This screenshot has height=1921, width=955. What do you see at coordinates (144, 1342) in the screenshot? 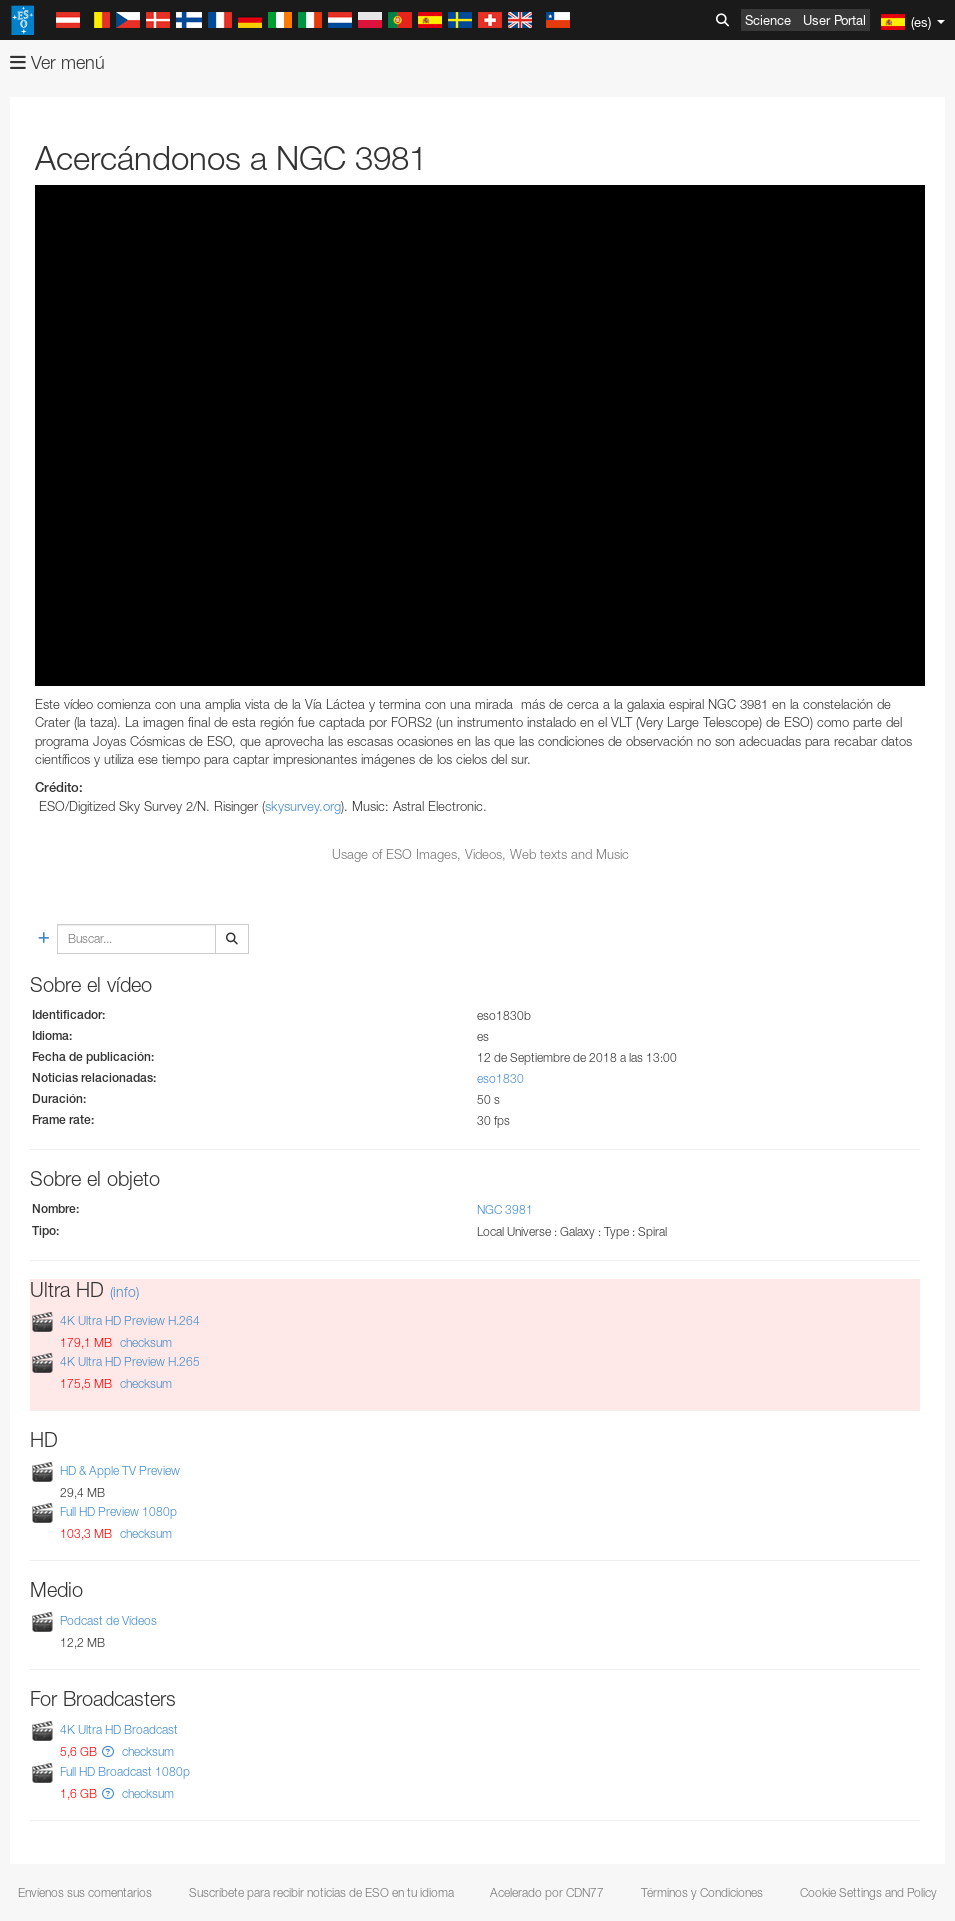
I see `checksum [button]` at bounding box center [144, 1342].